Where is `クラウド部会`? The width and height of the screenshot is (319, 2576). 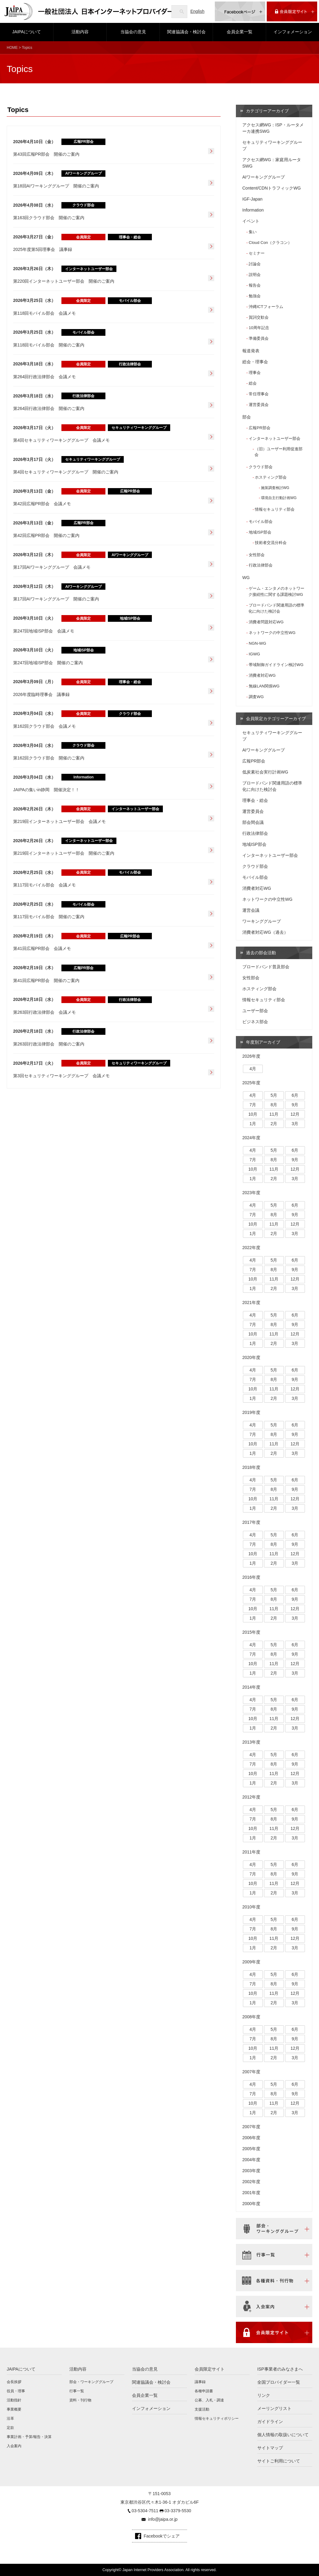
クラウド部会 is located at coordinates (261, 467).